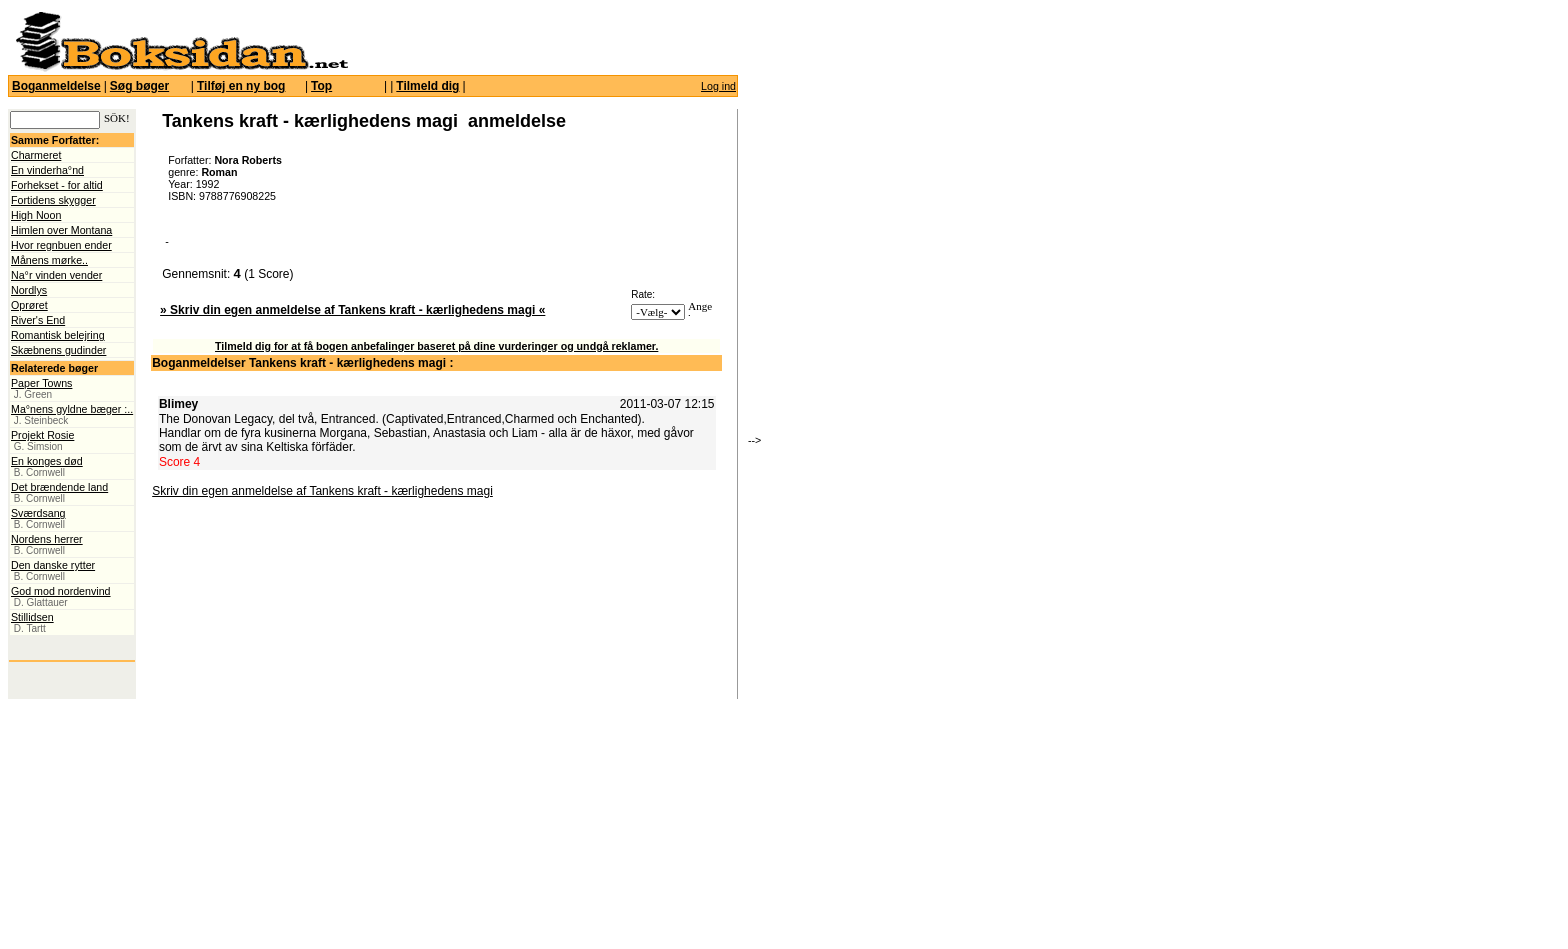 The image size is (1568, 949). Describe the element at coordinates (53, 200) in the screenshot. I see `Fortidens skygger` at that location.